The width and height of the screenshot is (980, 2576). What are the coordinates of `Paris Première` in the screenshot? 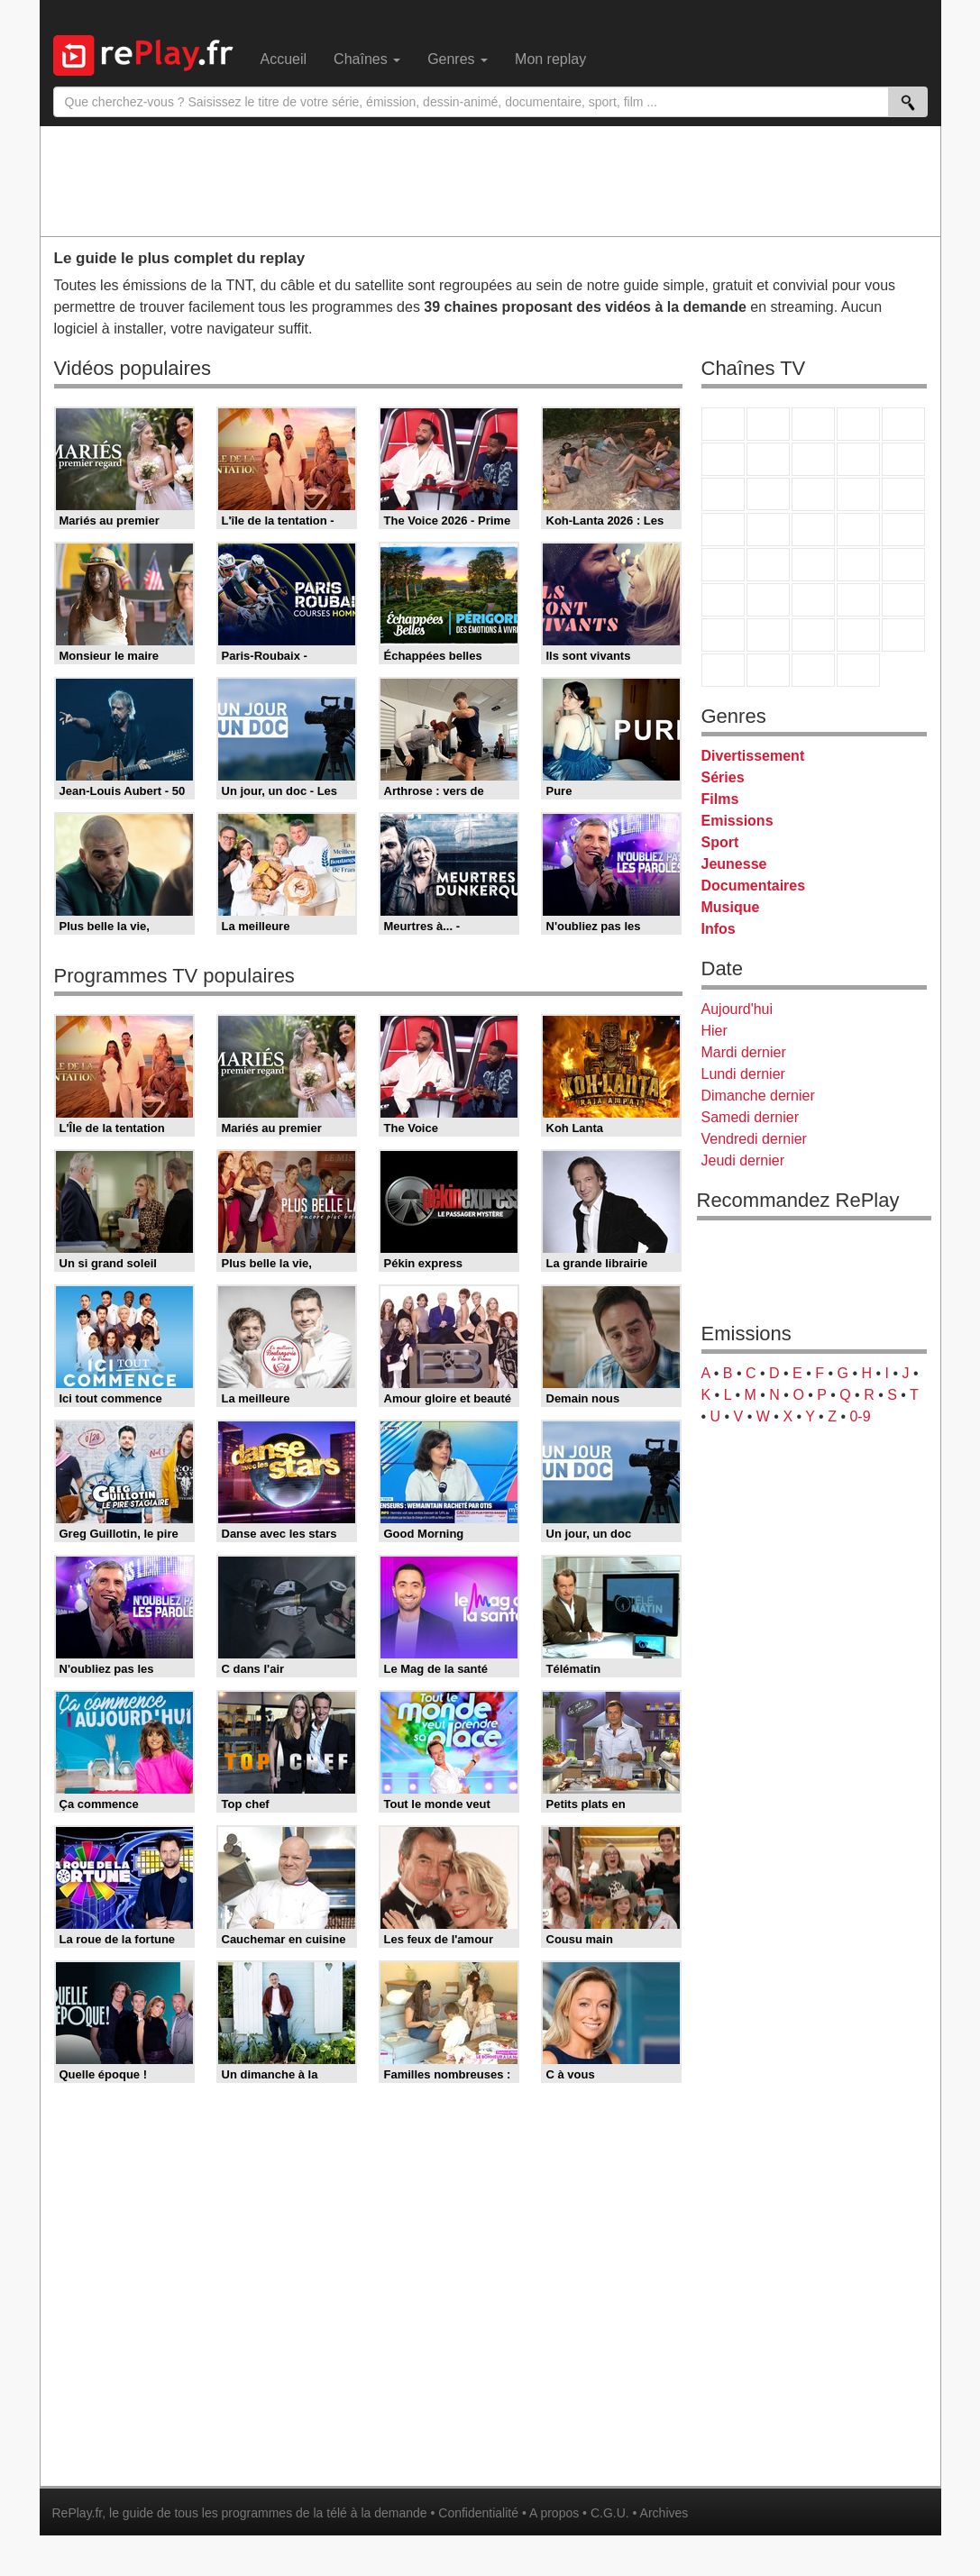 It's located at (858, 529).